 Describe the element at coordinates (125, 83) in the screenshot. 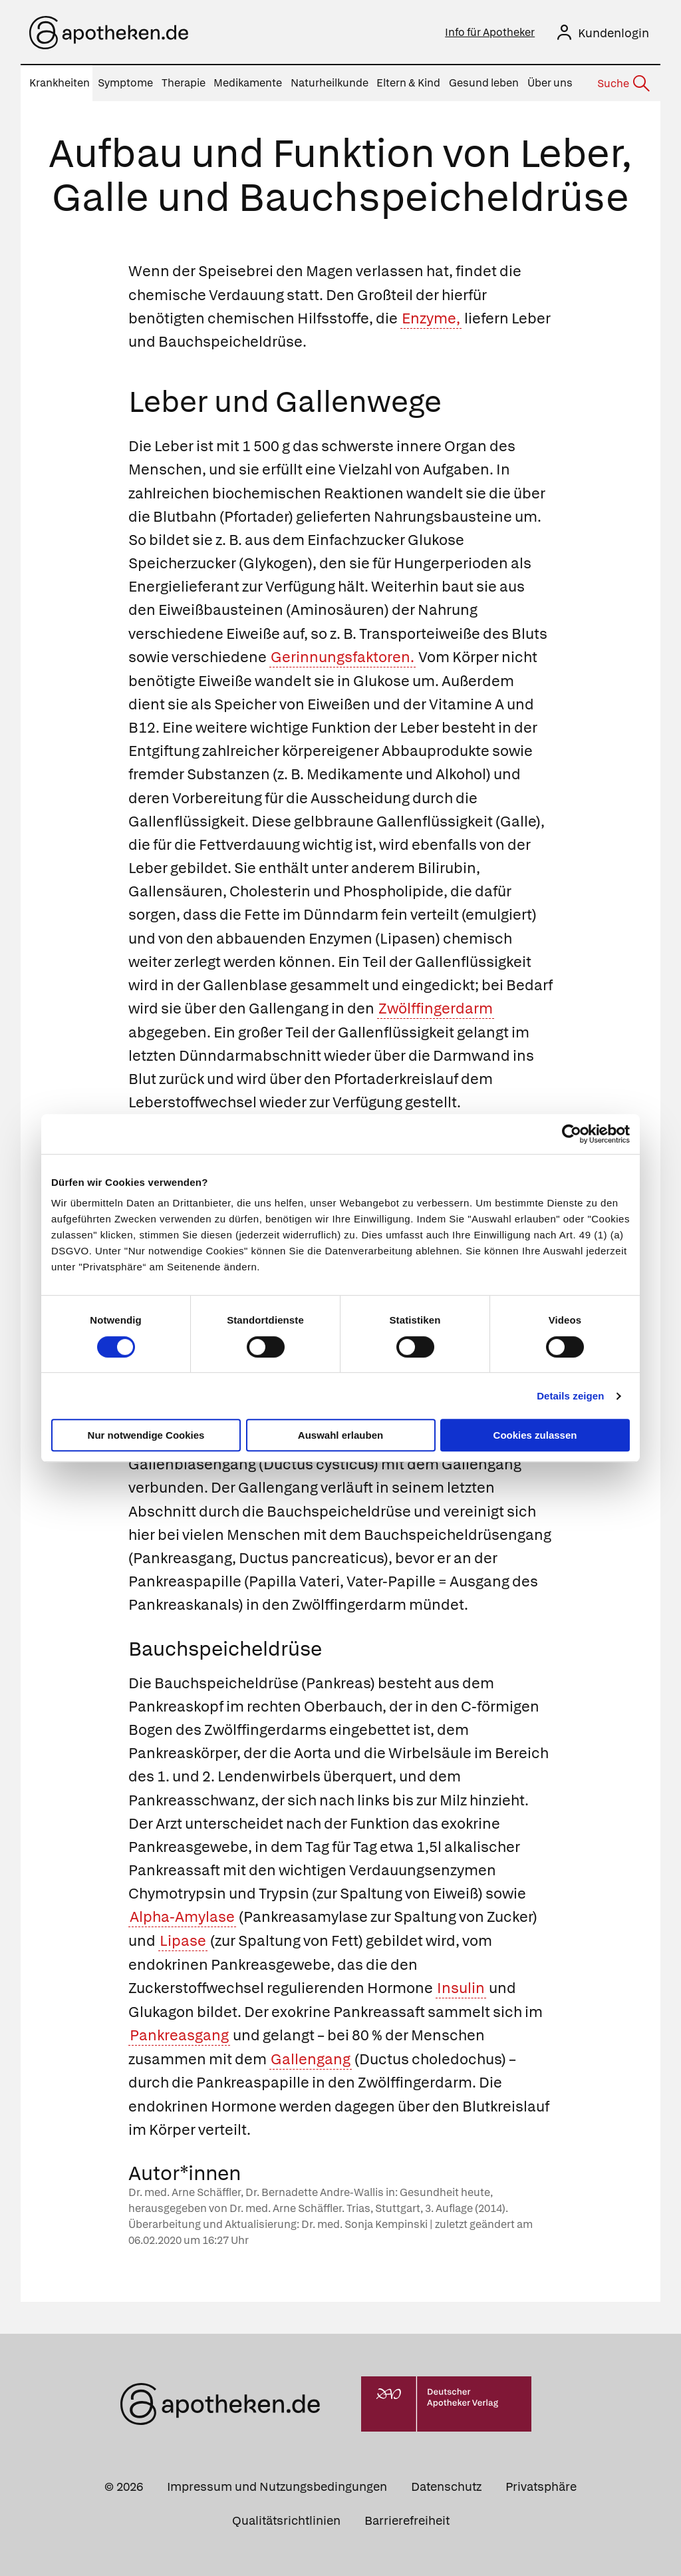

I see `Symptome [menuitem]` at that location.